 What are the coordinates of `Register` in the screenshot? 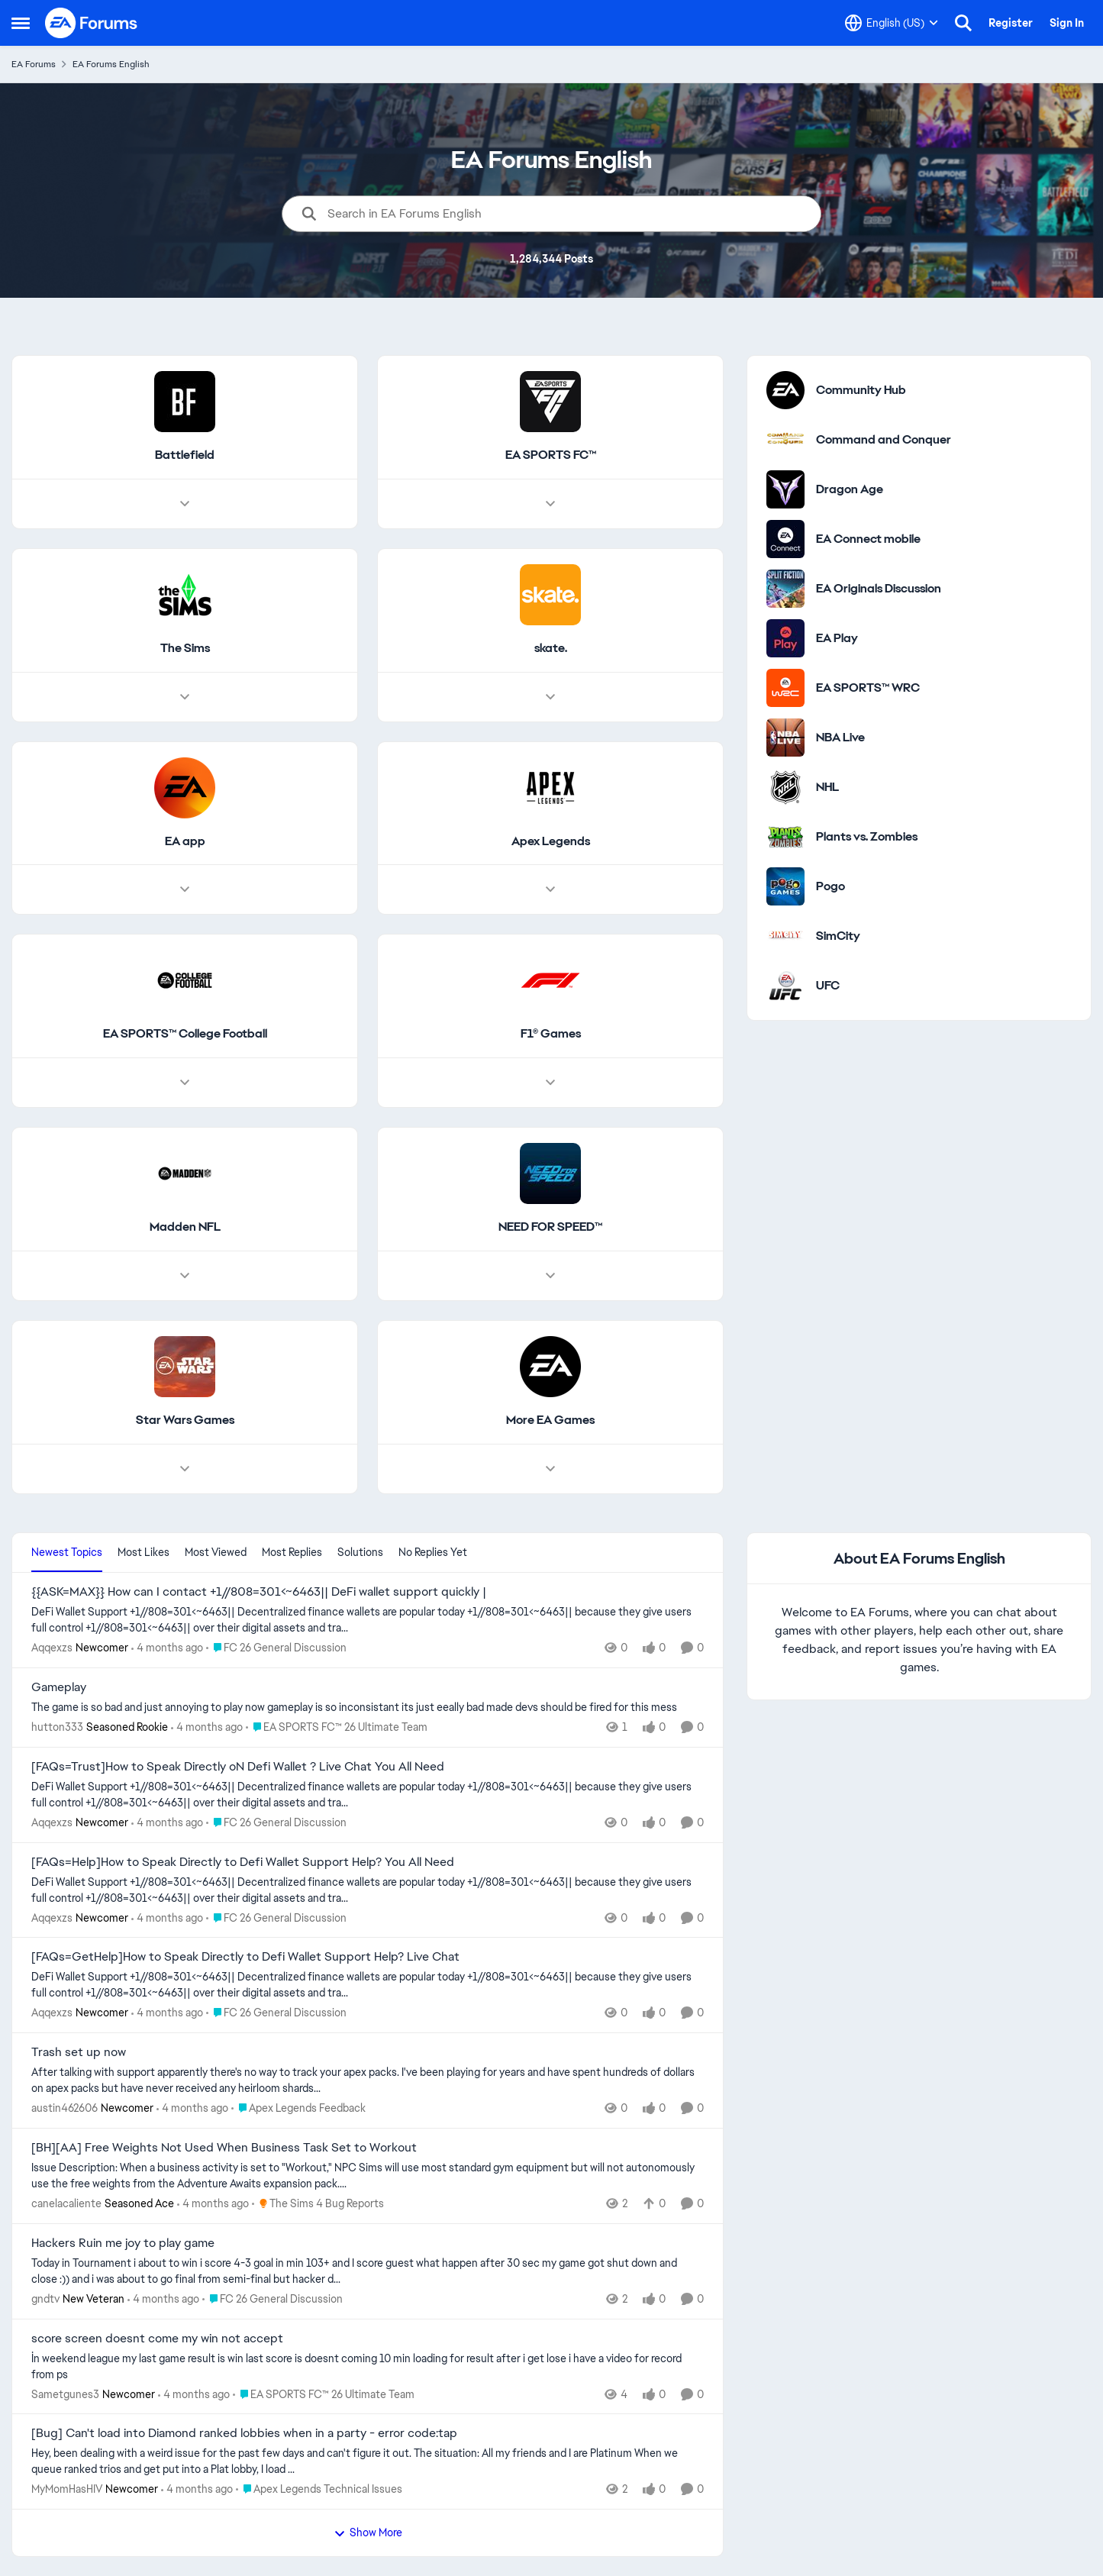 It's located at (1011, 23).